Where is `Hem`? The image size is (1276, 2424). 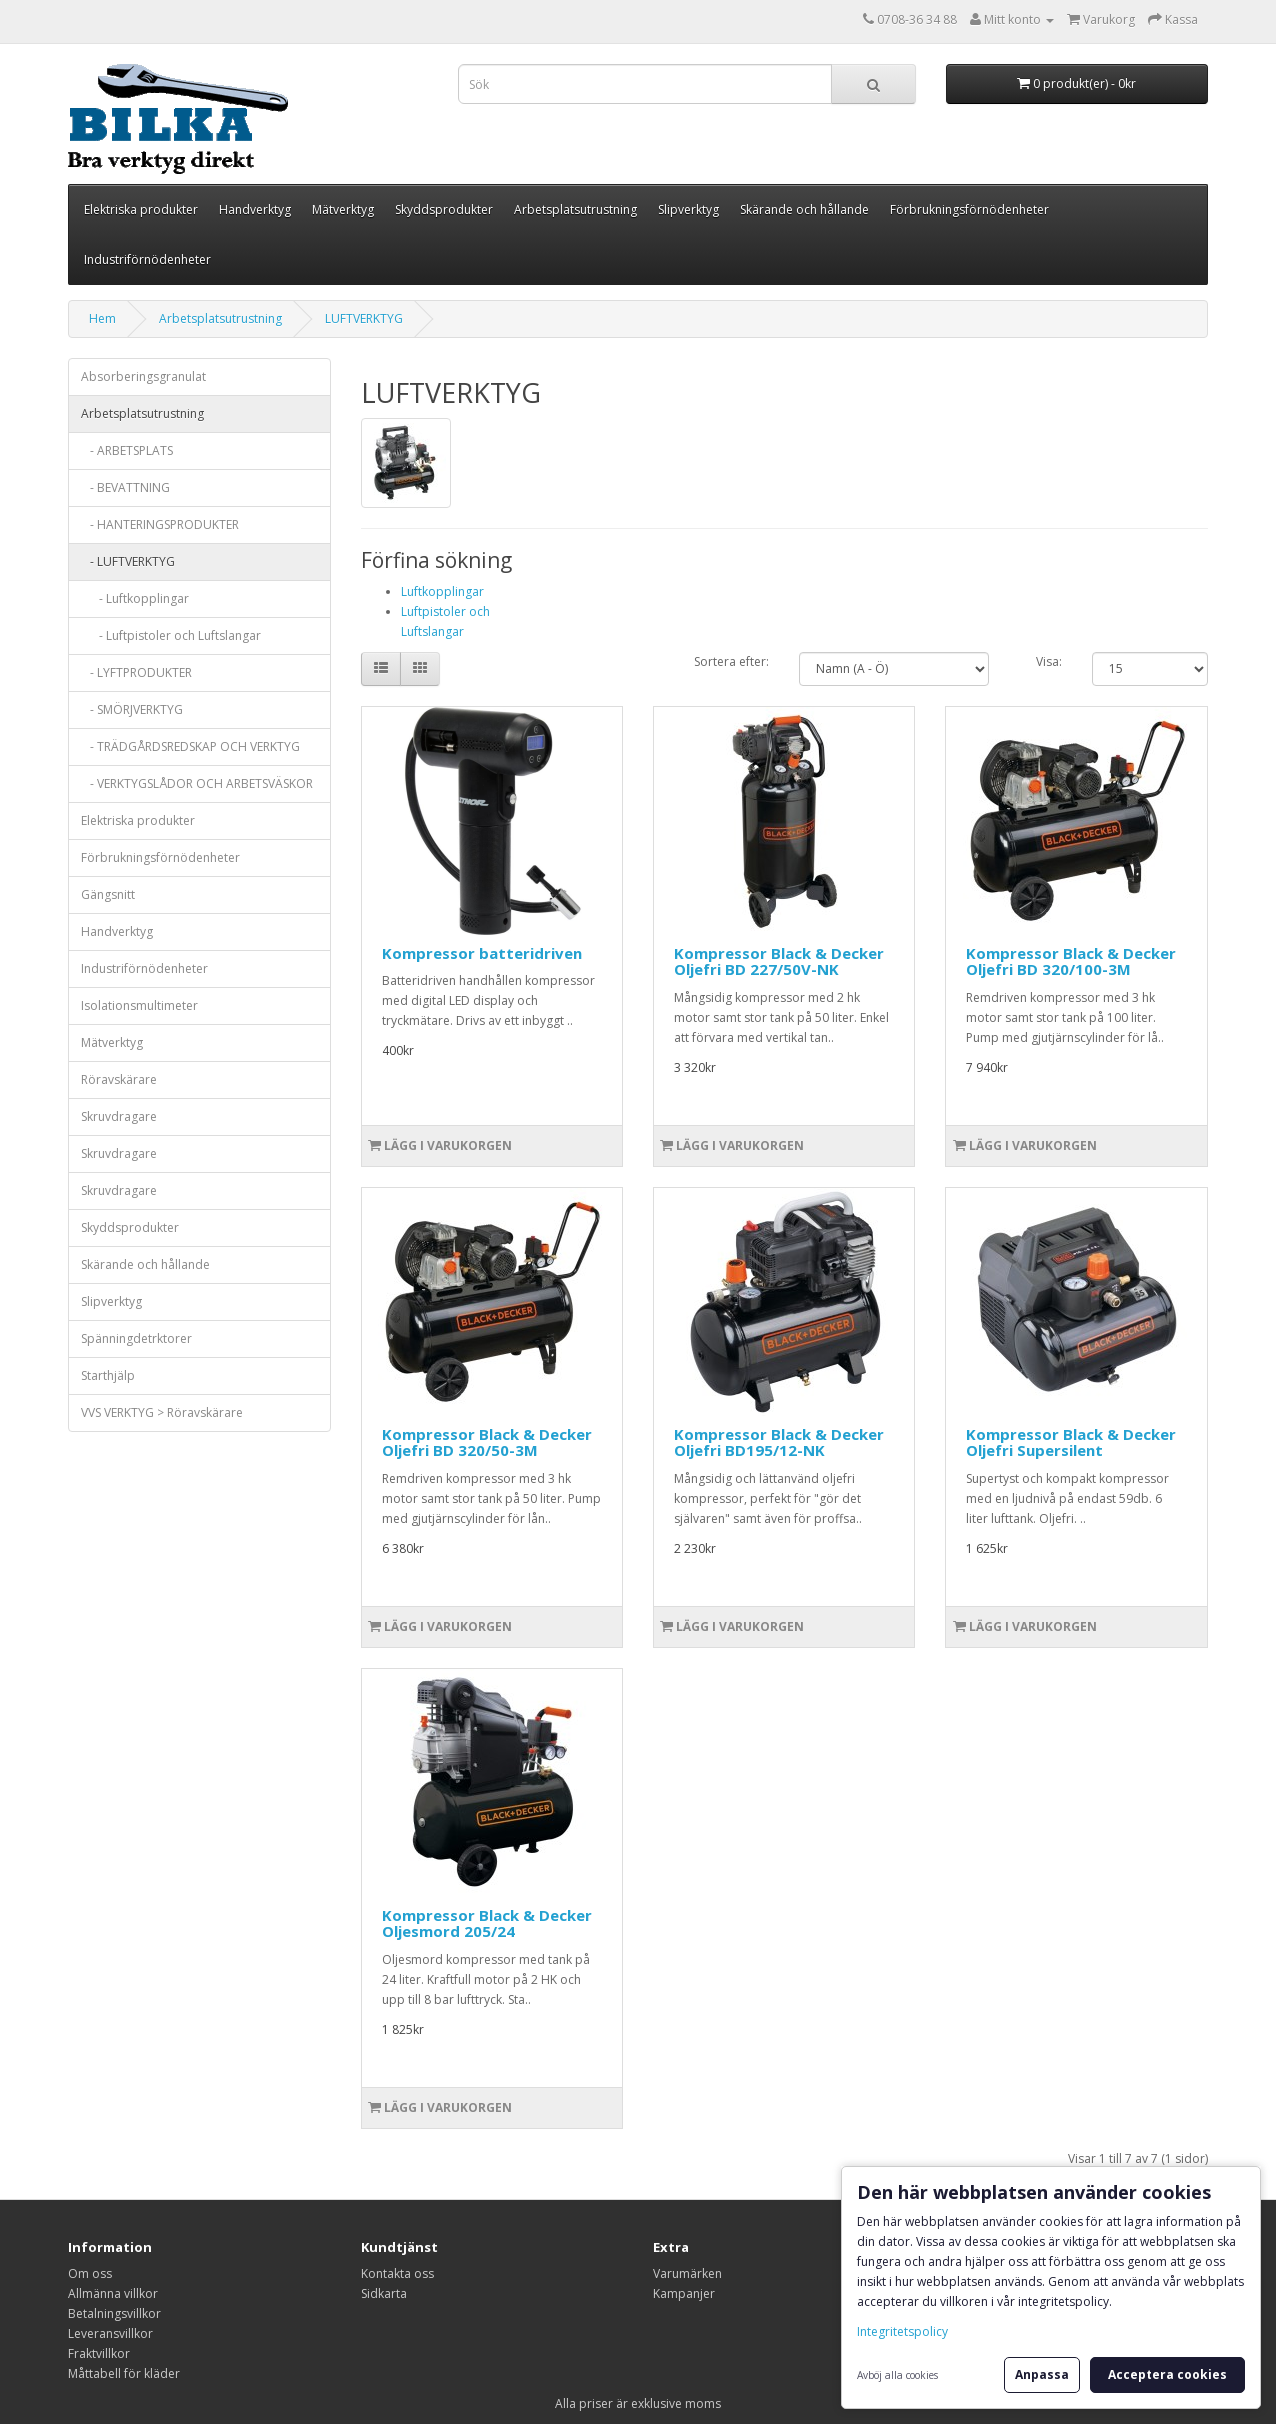
Hem is located at coordinates (102, 318).